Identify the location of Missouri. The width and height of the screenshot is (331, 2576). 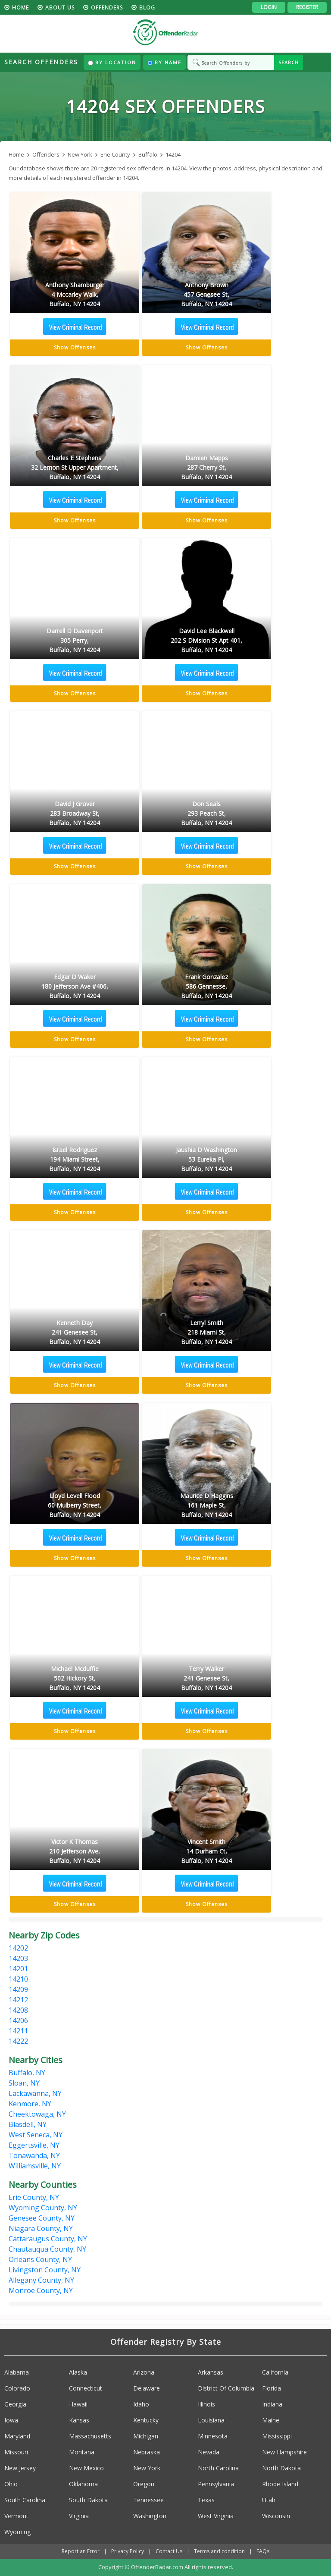
(16, 2452).